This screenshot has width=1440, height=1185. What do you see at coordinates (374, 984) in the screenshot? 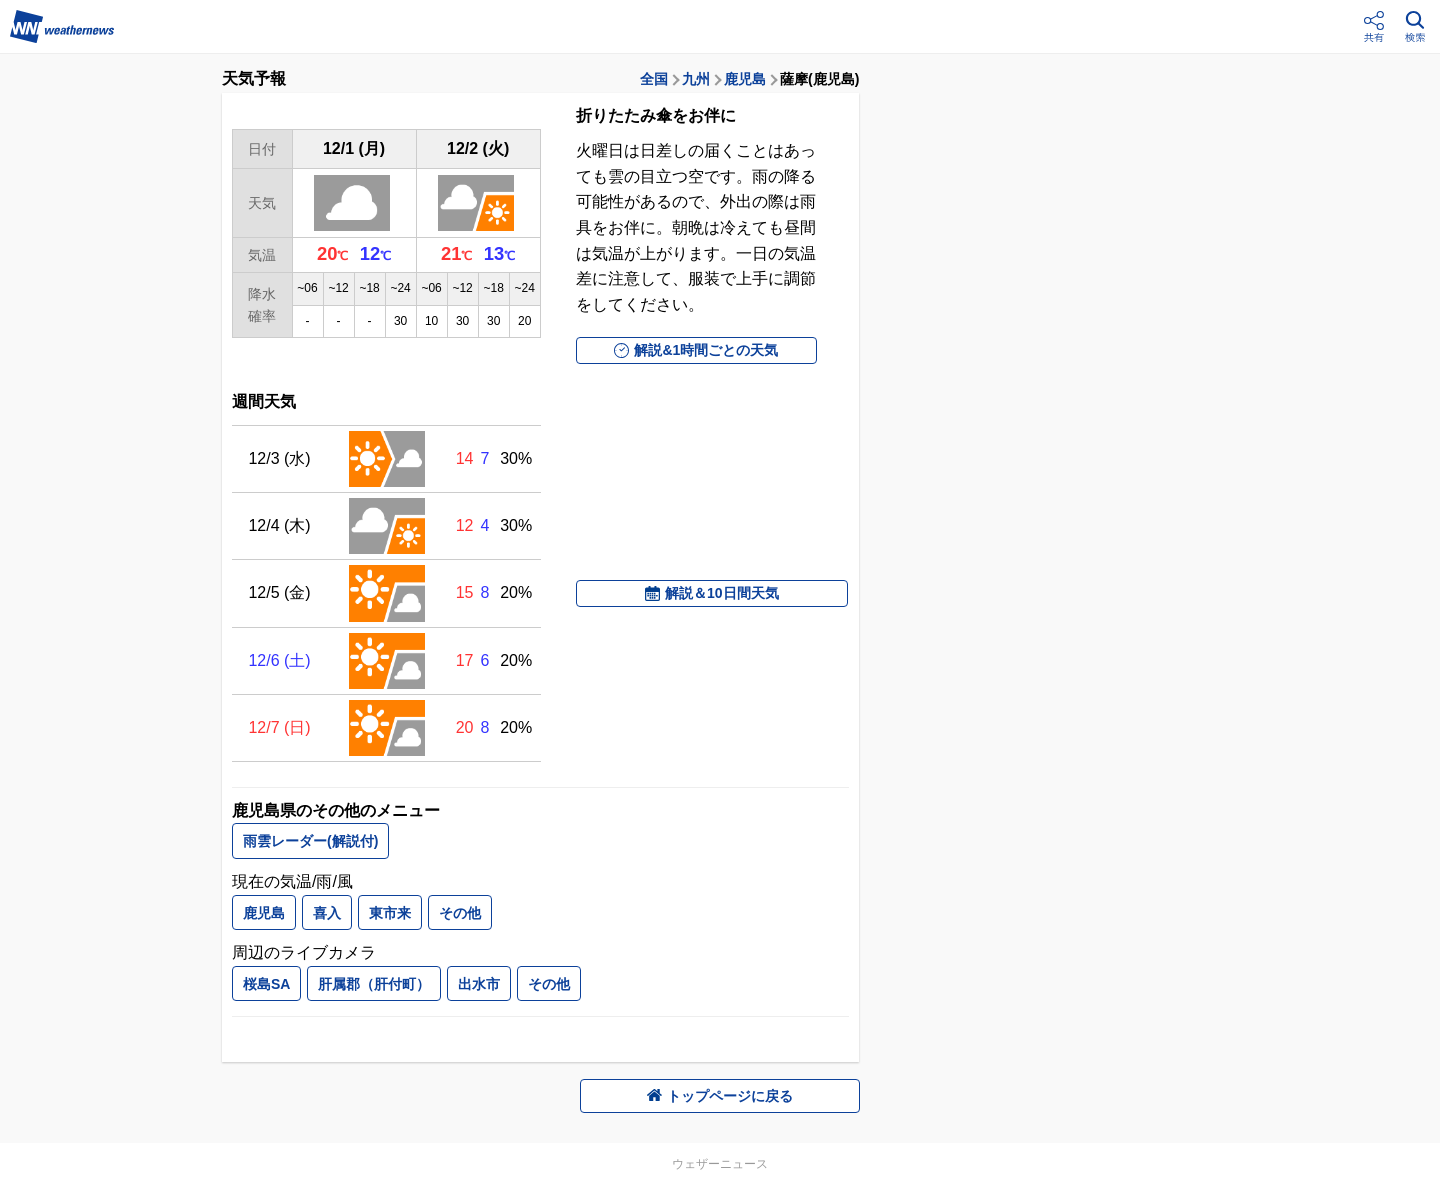
I see `肝属郡（肝付町）` at bounding box center [374, 984].